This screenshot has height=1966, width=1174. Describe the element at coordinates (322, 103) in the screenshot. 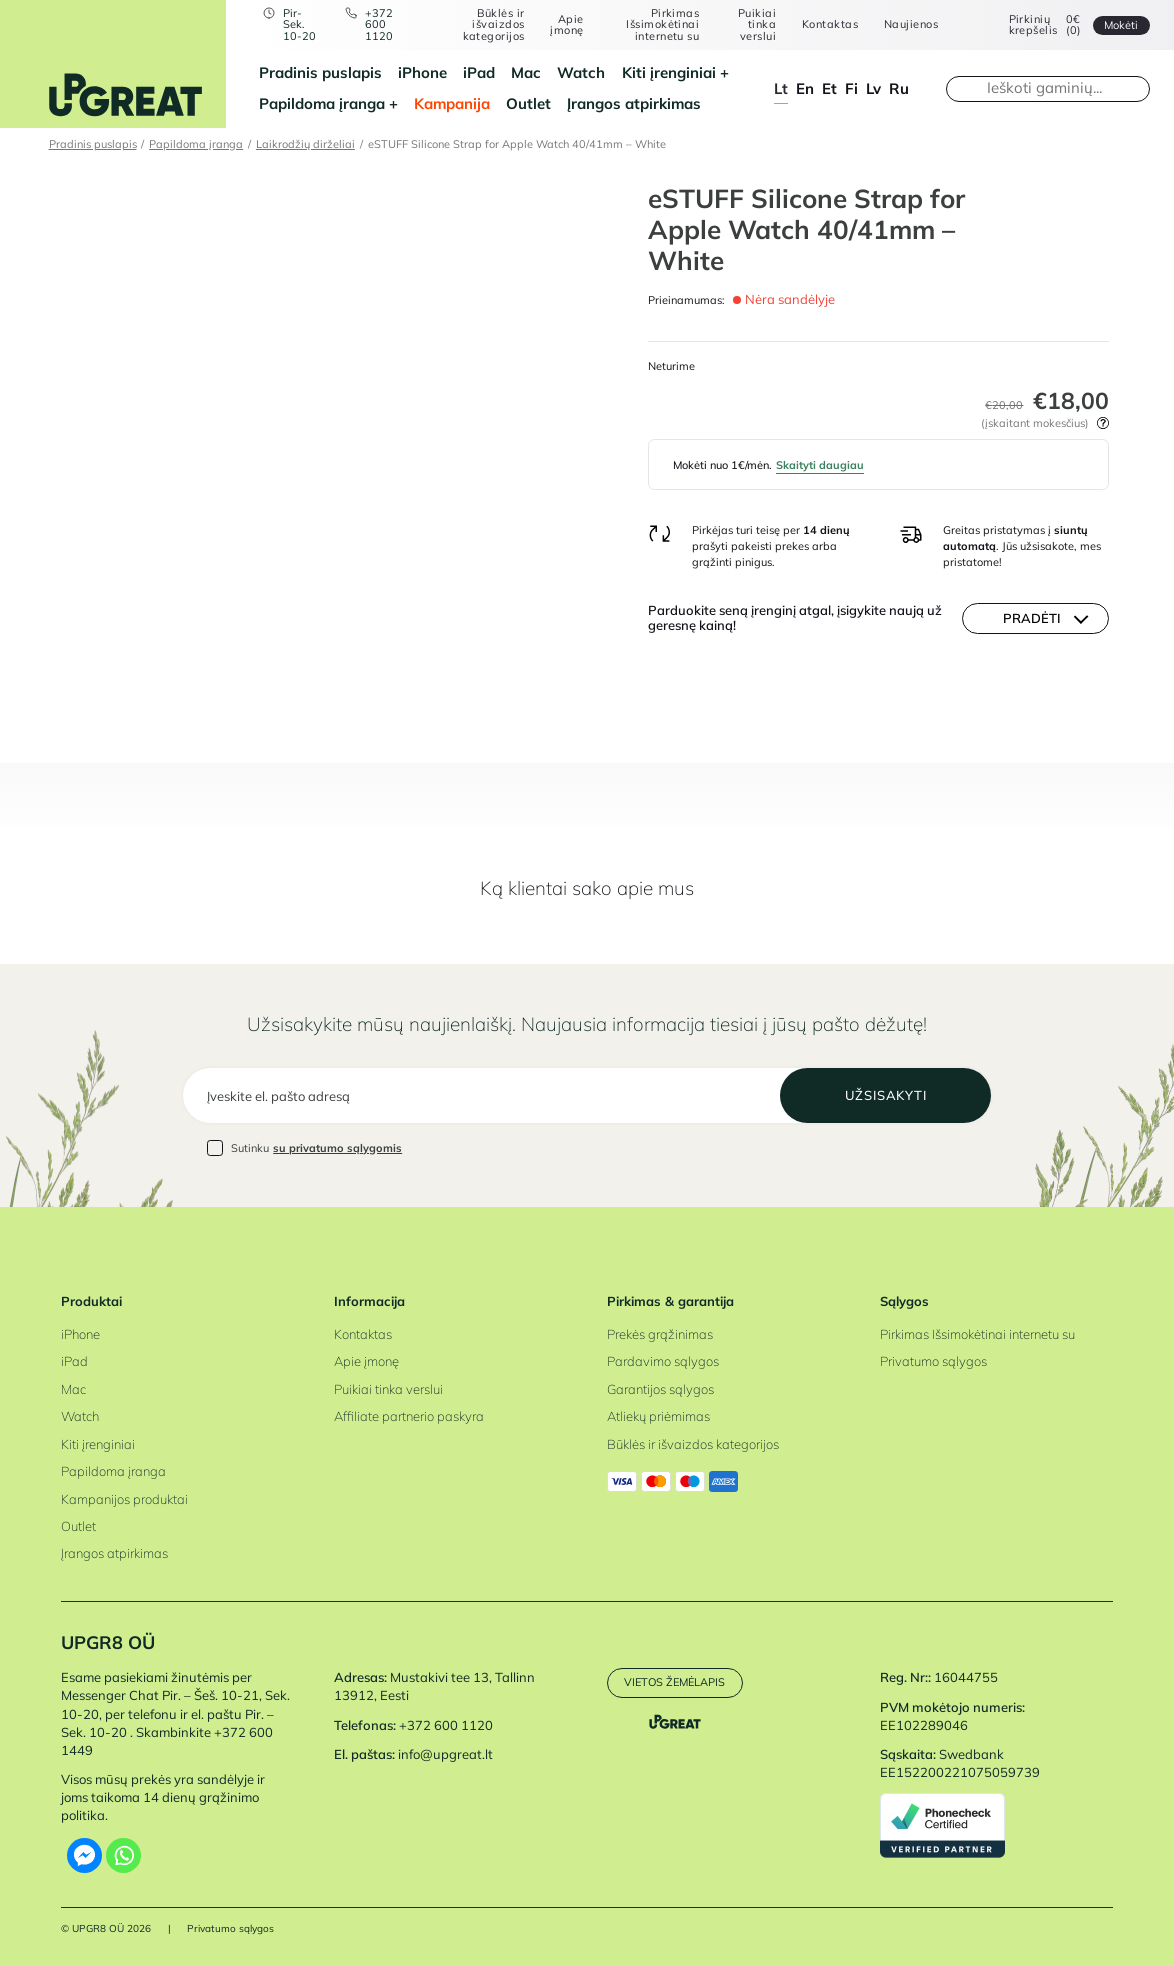

I see `Papildoma įranga` at that location.